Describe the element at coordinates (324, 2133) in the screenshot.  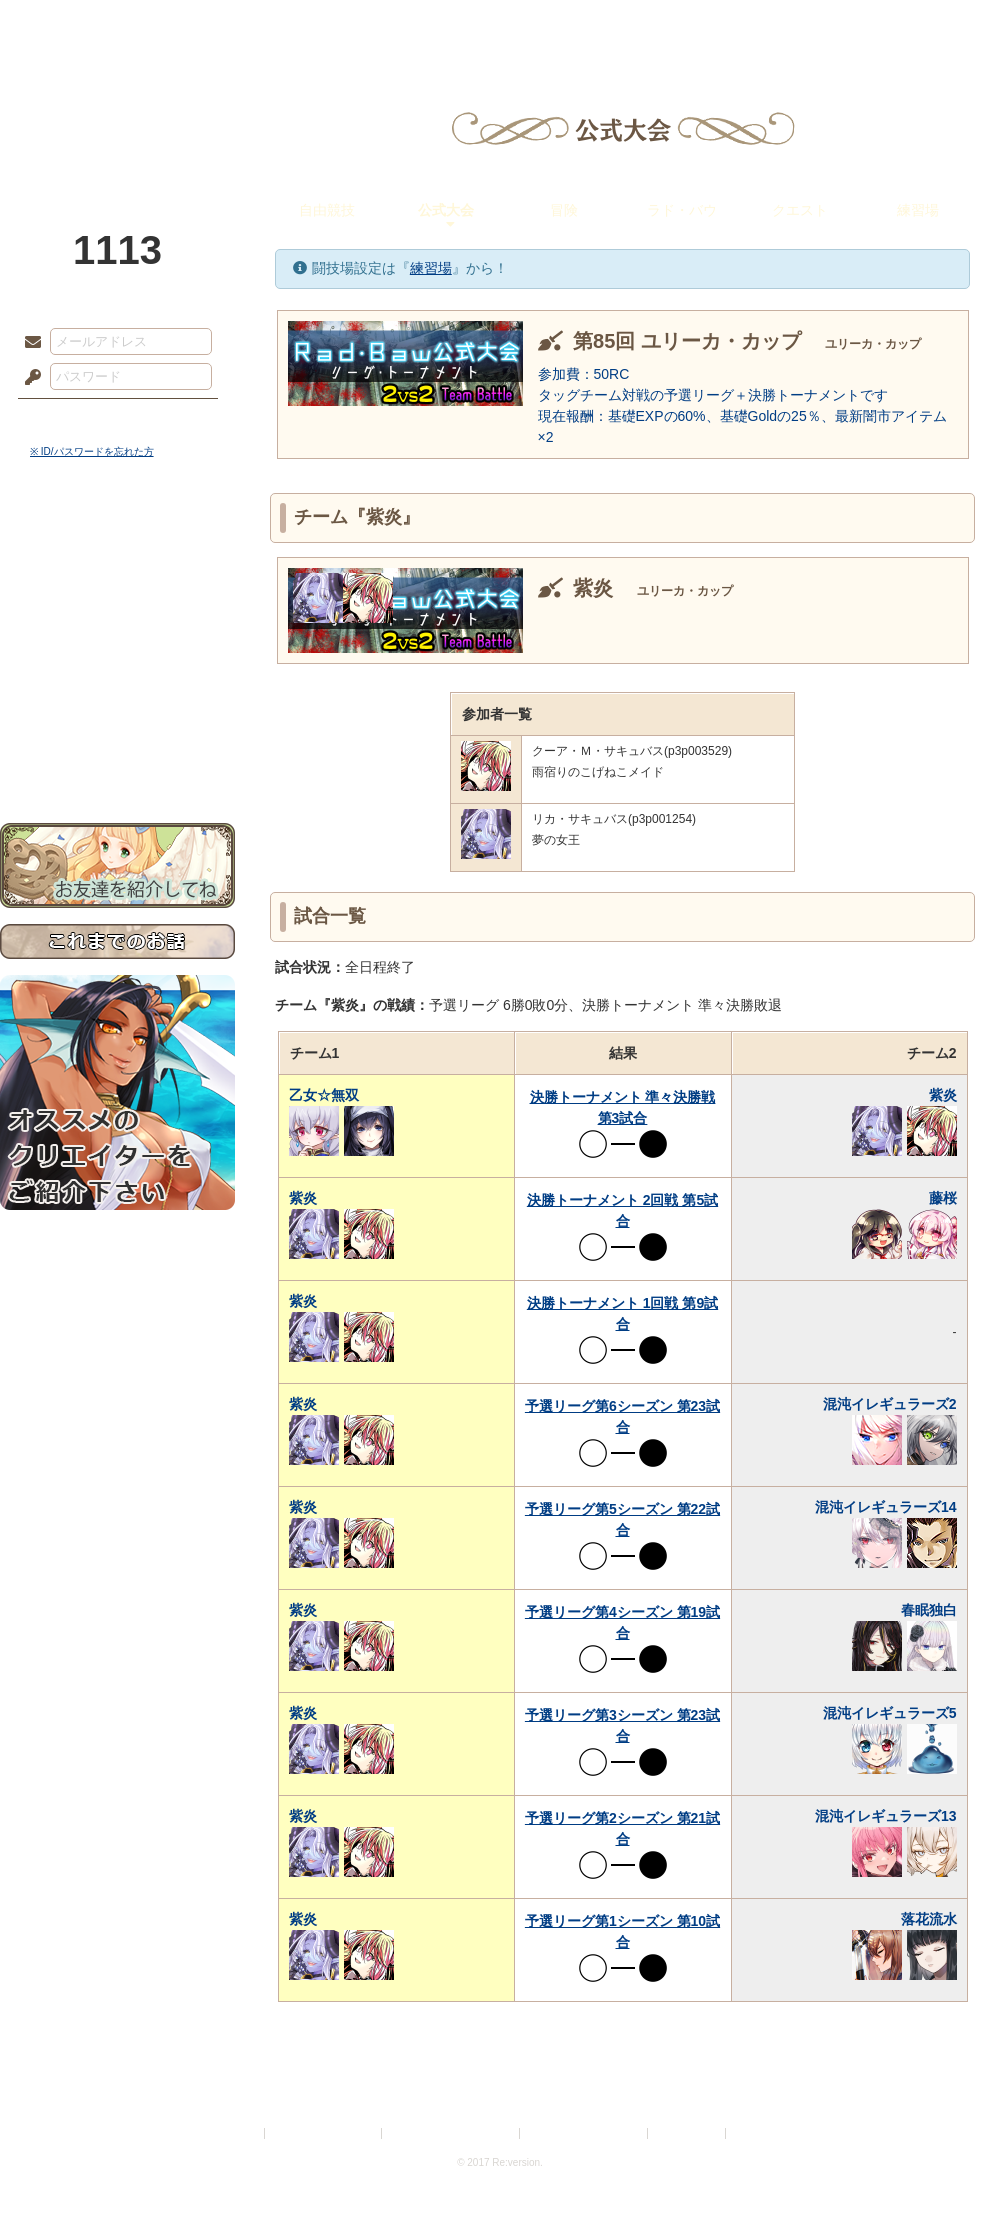
I see `プライバシーポリシー` at that location.